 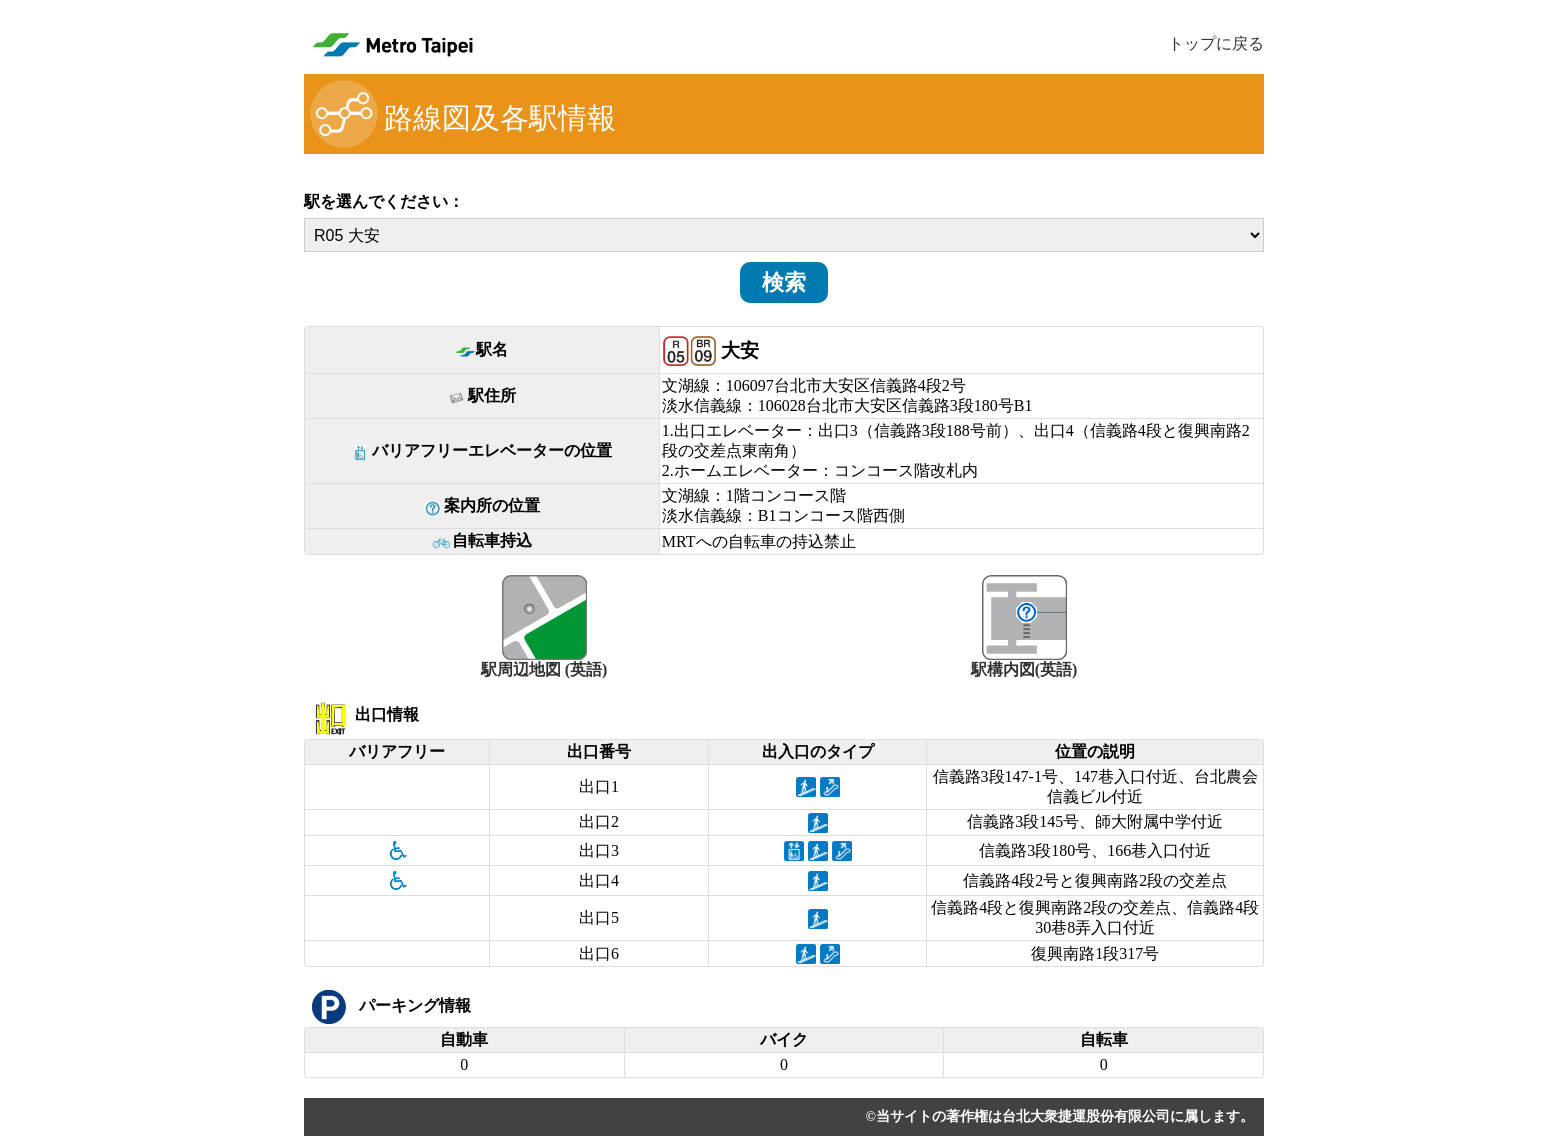 I want to click on トップに戻る, so click(x=1216, y=43).